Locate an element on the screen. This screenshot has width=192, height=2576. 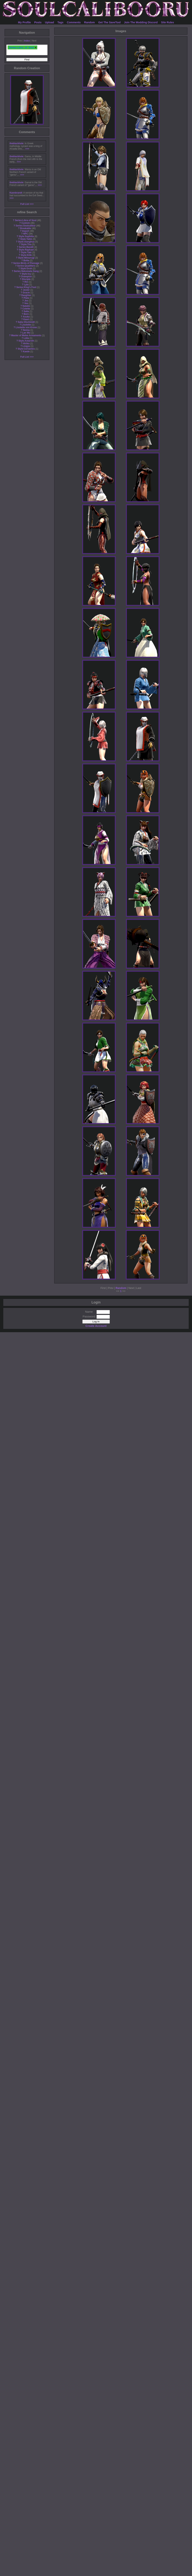
Lidia is located at coordinates (26, 338).